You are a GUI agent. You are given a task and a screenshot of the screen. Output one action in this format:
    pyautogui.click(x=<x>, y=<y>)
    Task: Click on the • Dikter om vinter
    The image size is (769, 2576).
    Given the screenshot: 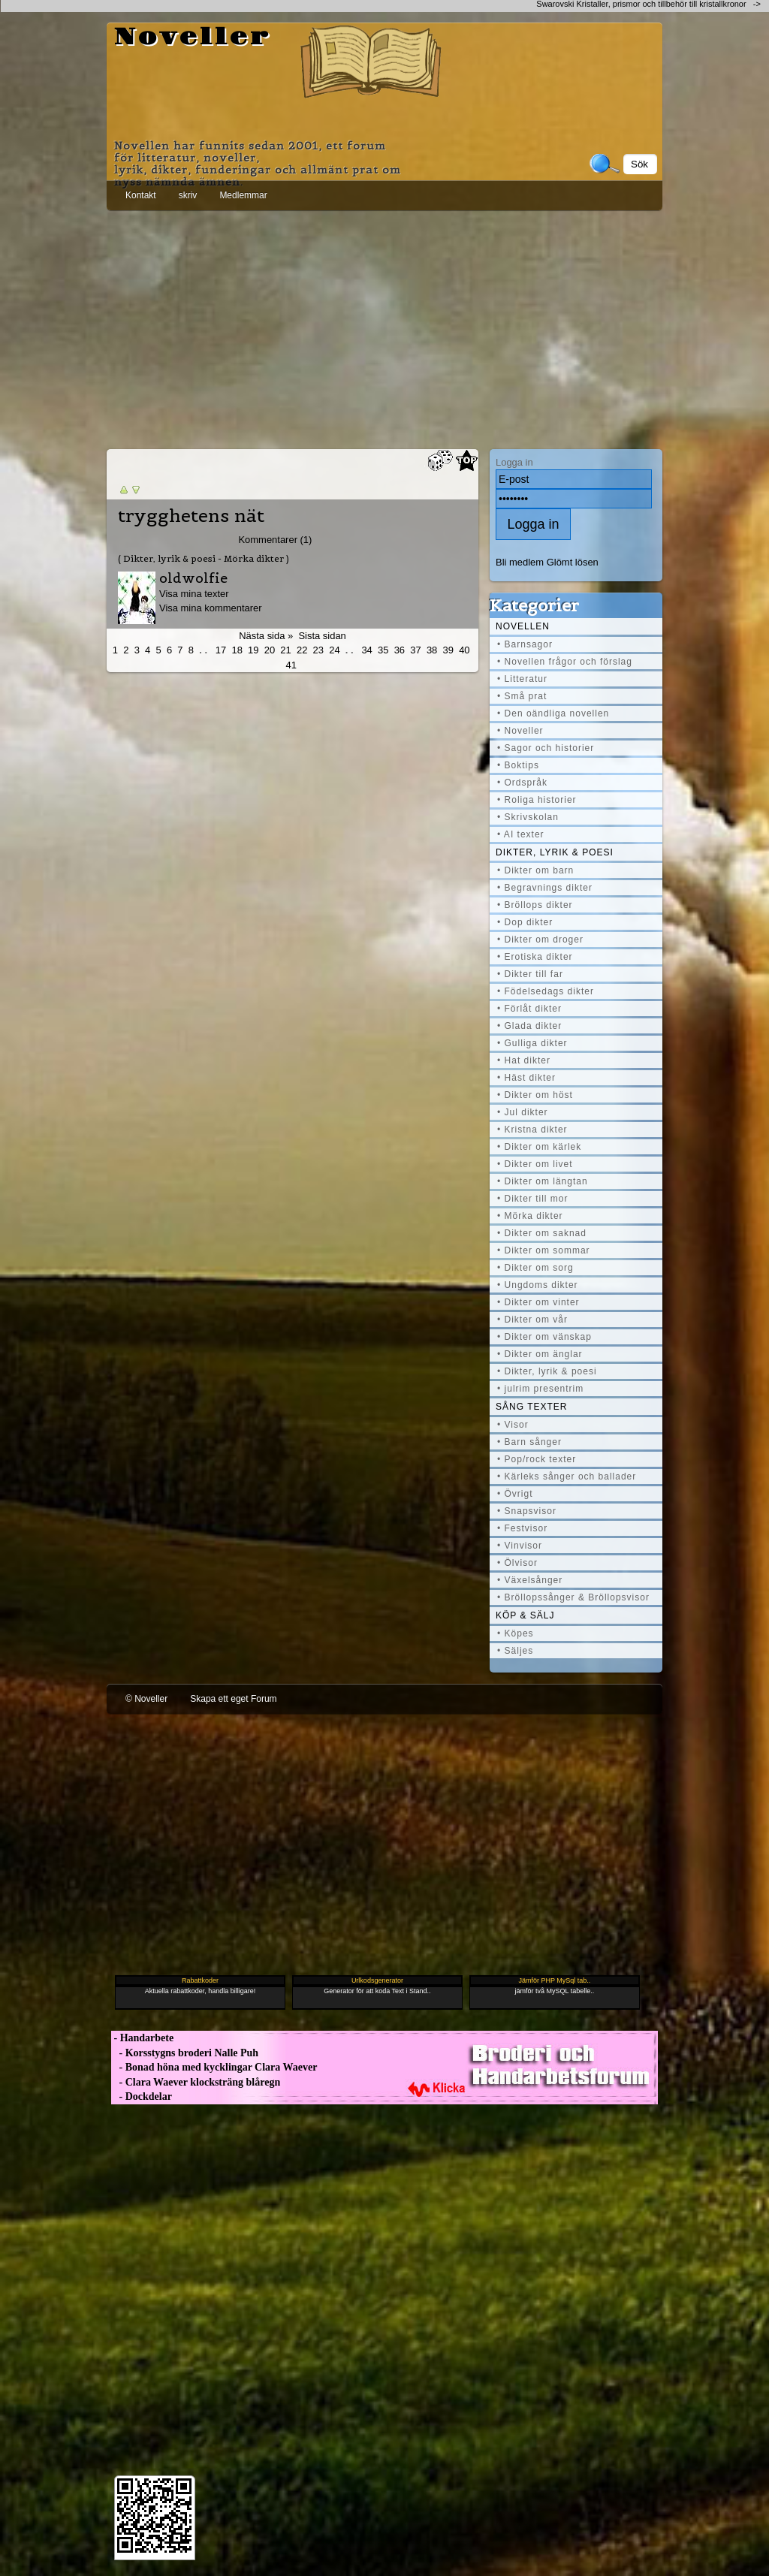 What is the action you would take?
    pyautogui.click(x=538, y=1302)
    